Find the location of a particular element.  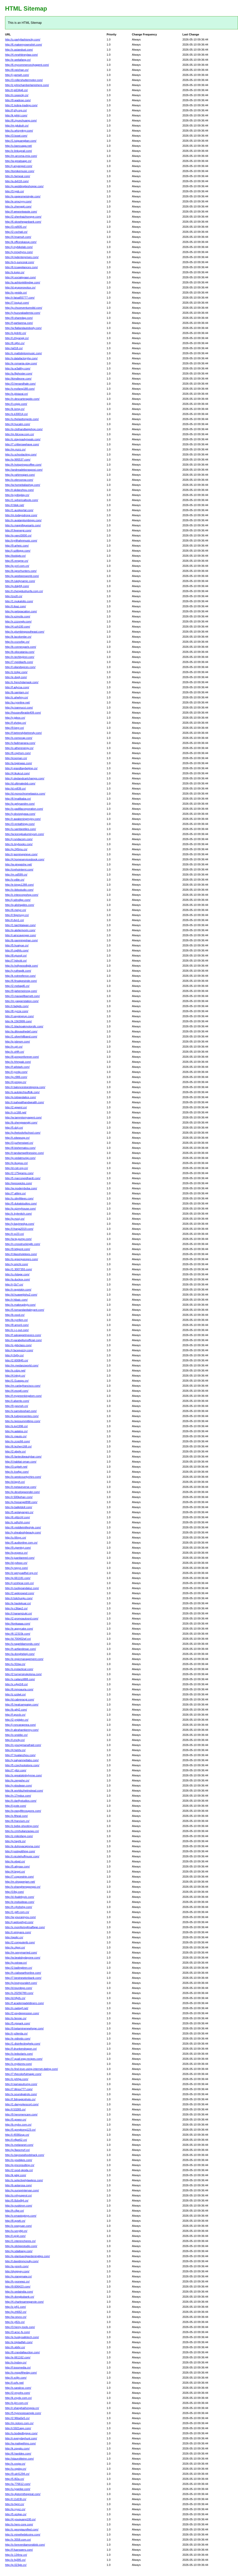

http://l.lilassholetees.com/ is located at coordinates (21, 1254).